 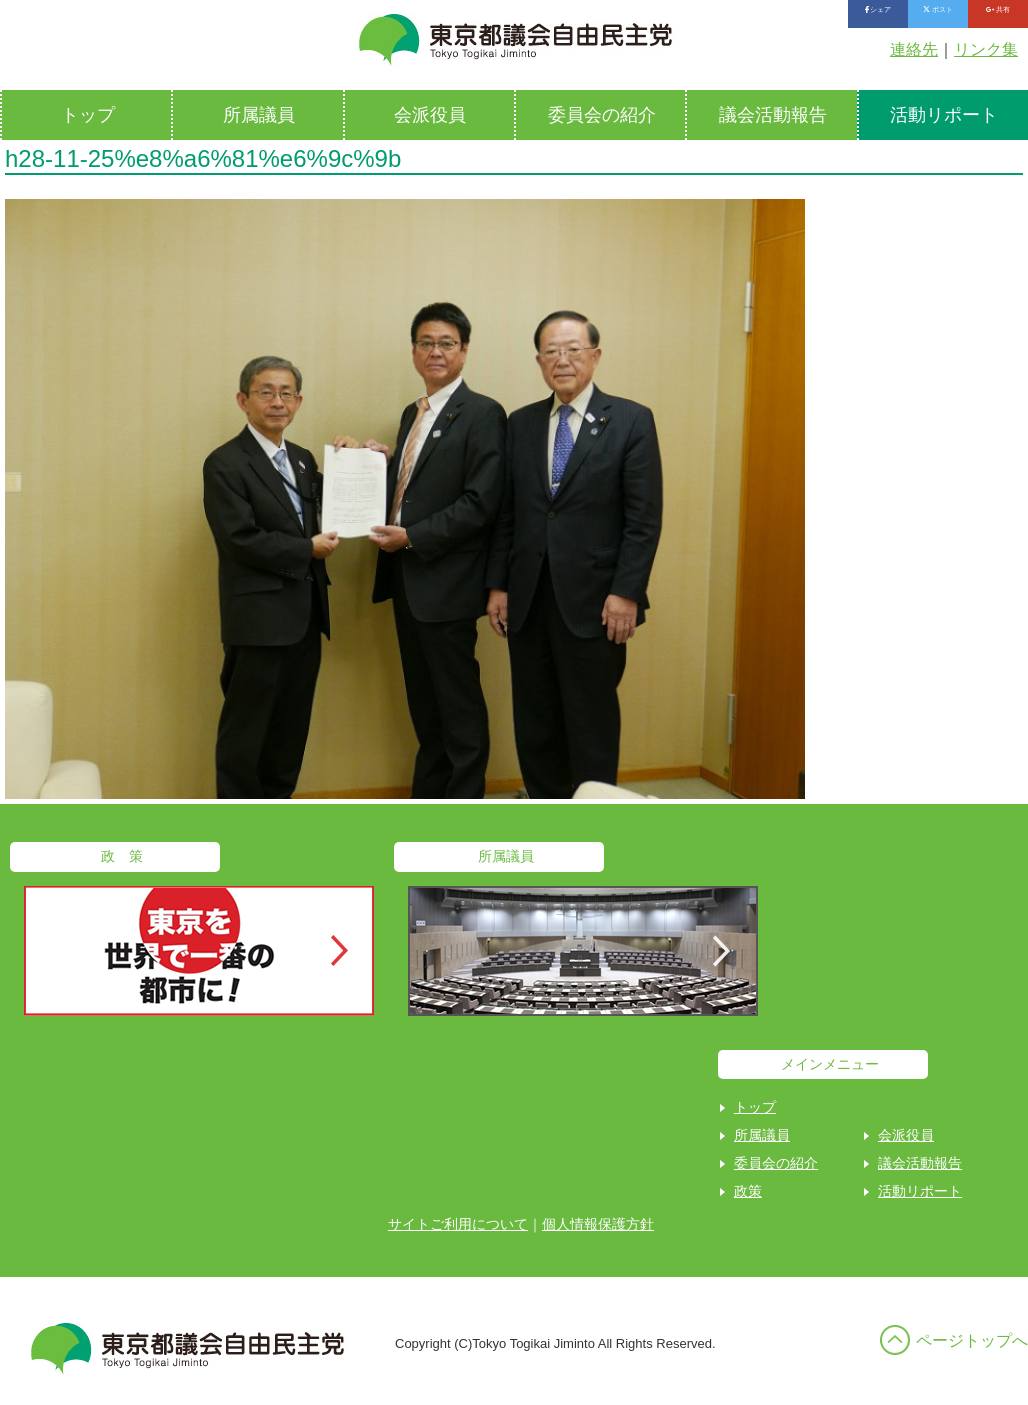 What do you see at coordinates (598, 1224) in the screenshot?
I see `個人情報保護方針` at bounding box center [598, 1224].